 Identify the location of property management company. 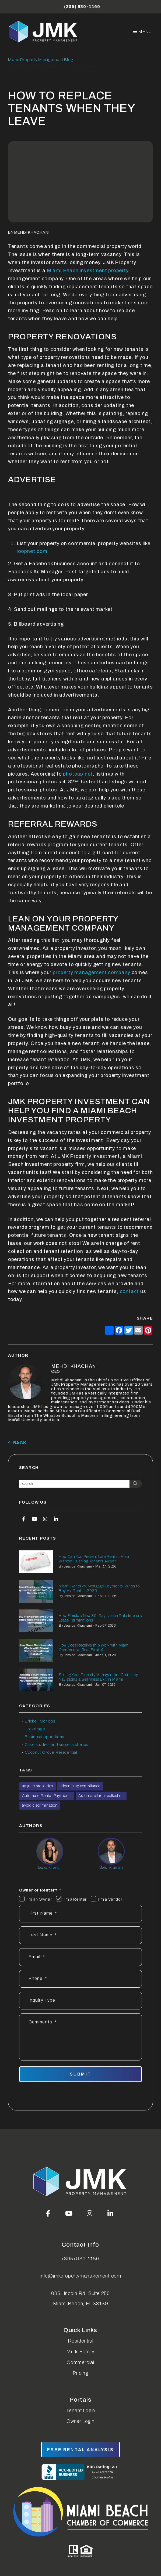
(90, 972).